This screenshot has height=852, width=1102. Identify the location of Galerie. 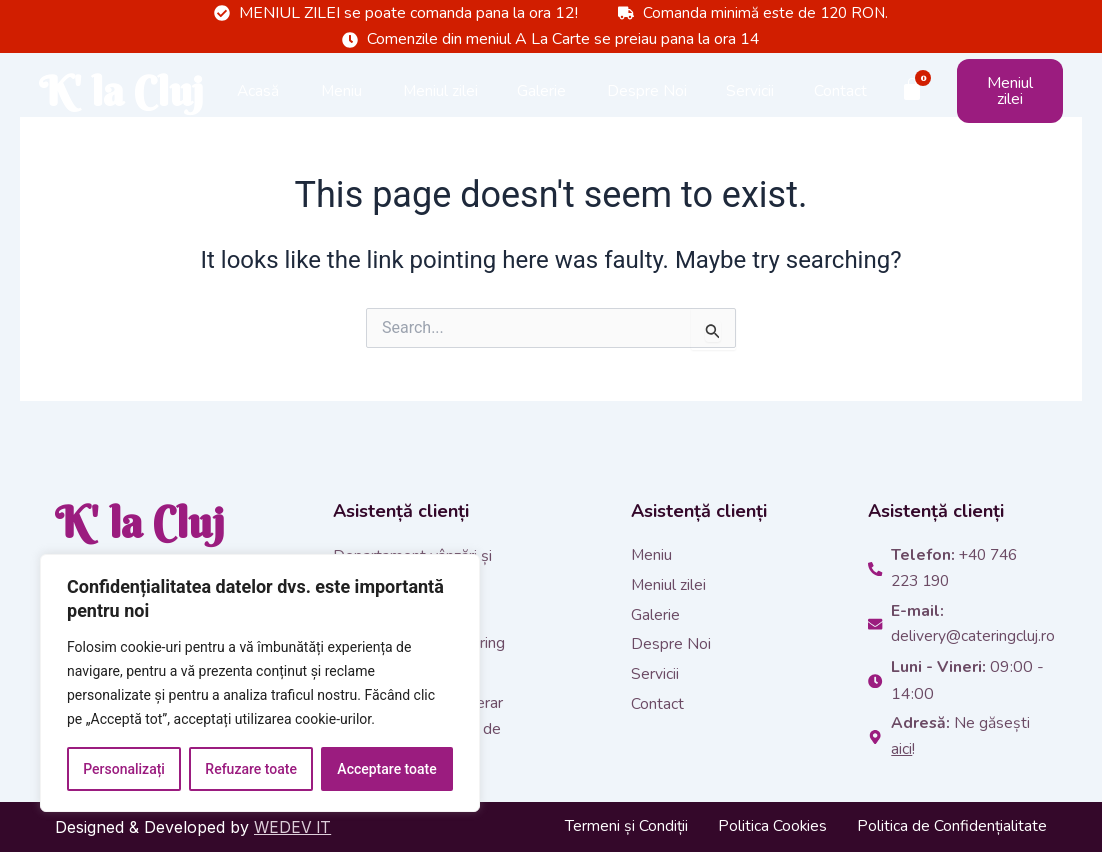
(541, 108).